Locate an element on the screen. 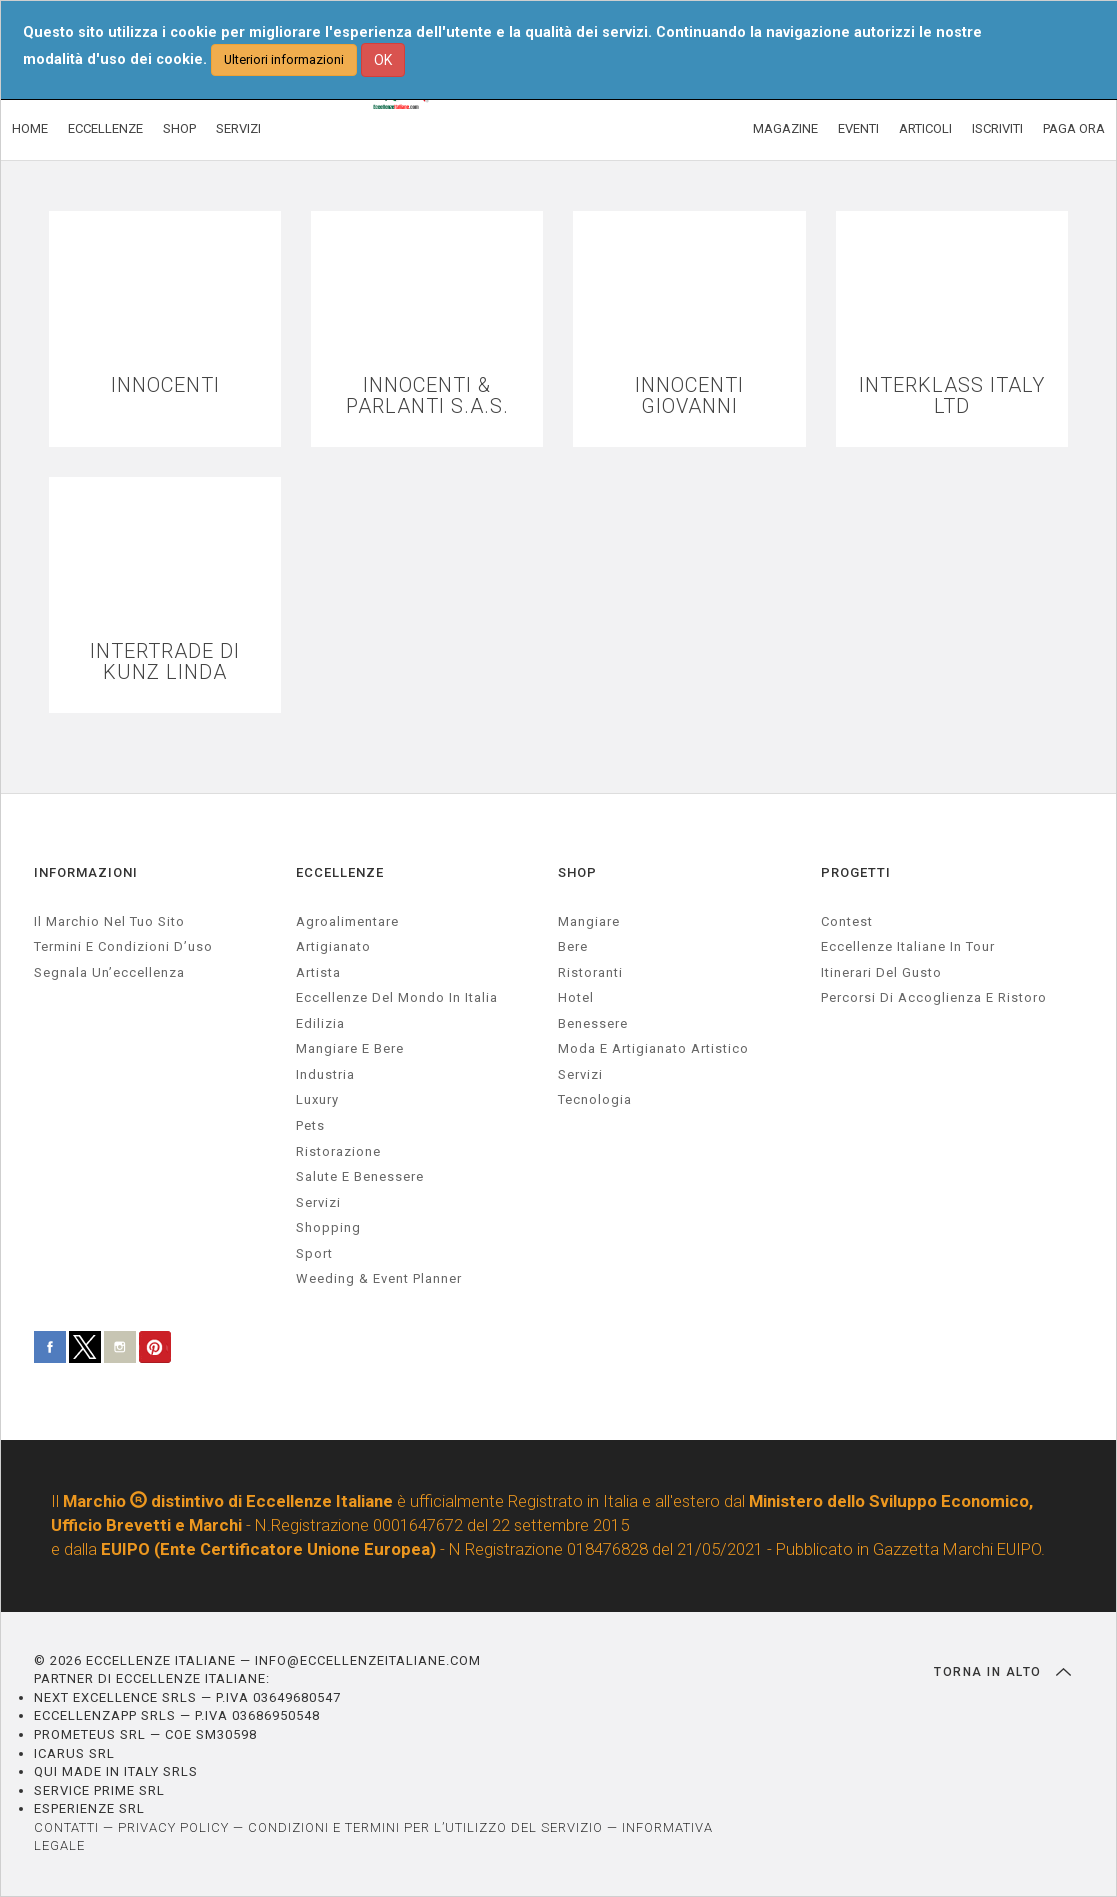  edilizia is located at coordinates (320, 1023).